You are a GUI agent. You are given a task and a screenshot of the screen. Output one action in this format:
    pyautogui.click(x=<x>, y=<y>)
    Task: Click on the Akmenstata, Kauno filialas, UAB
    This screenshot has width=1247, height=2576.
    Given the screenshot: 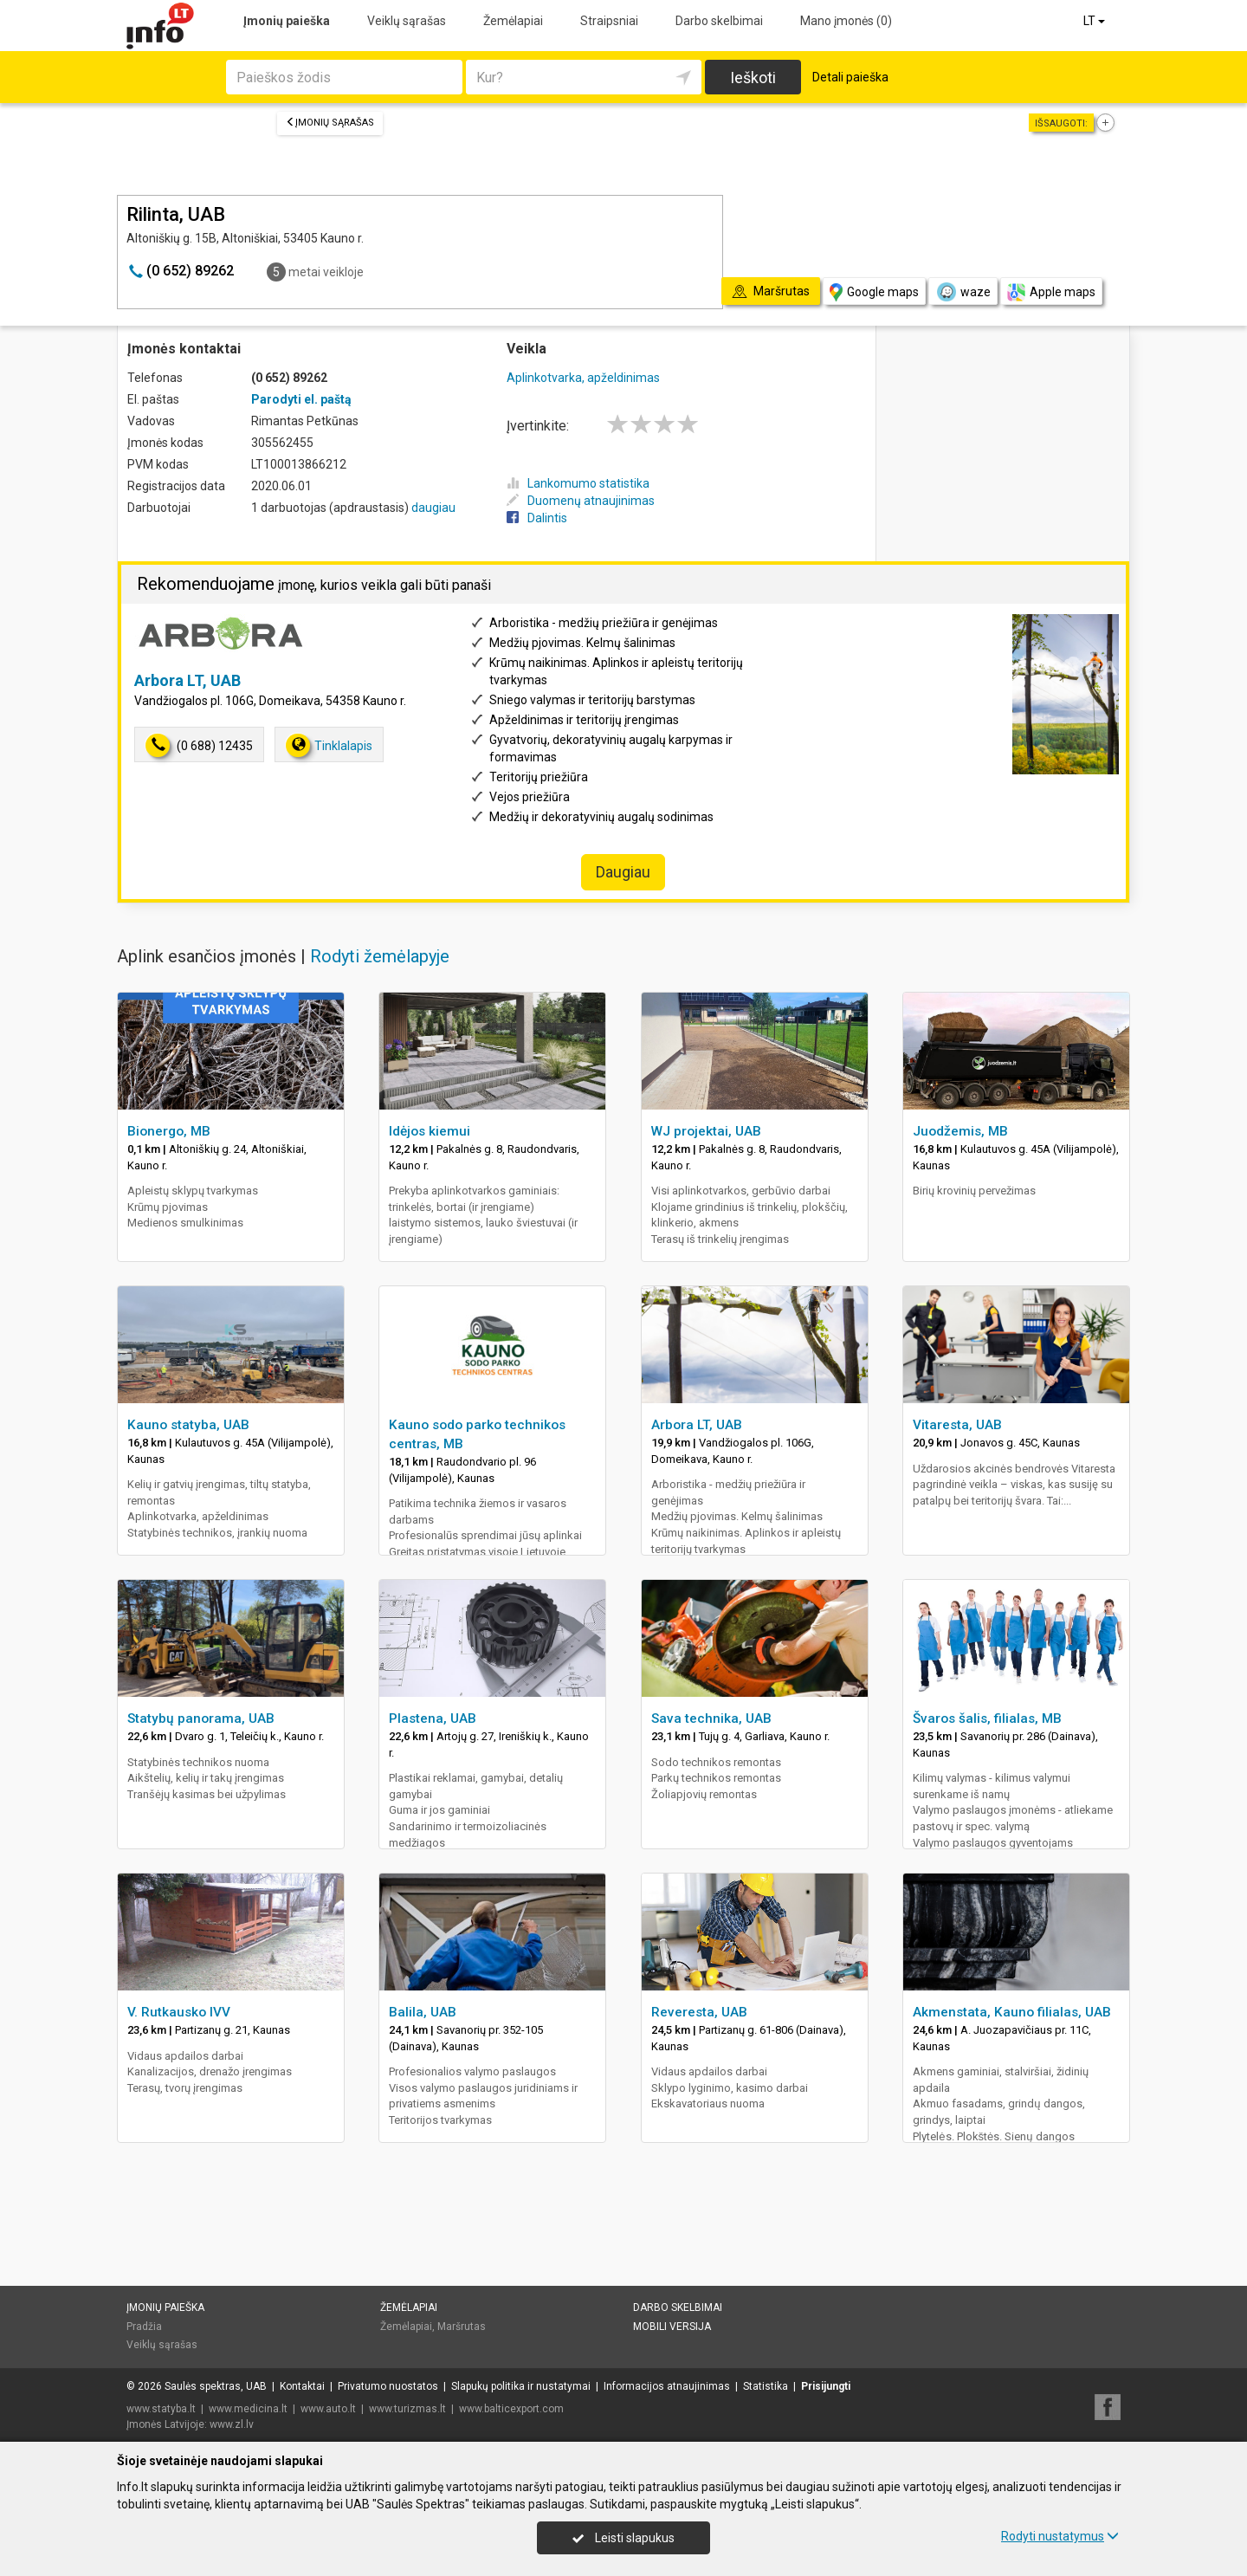 What is the action you would take?
    pyautogui.click(x=1012, y=2012)
    